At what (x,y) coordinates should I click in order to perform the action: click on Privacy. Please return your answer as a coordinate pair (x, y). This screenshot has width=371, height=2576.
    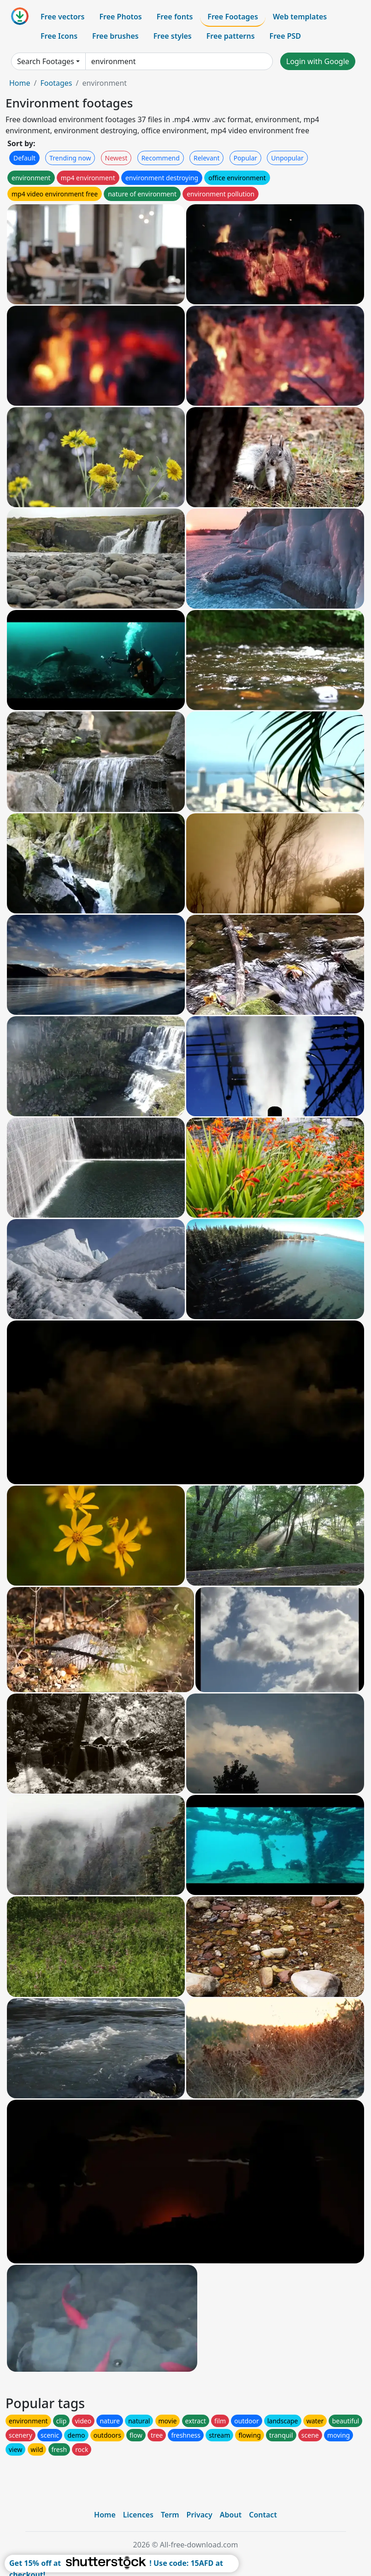
    Looking at the image, I should click on (199, 2515).